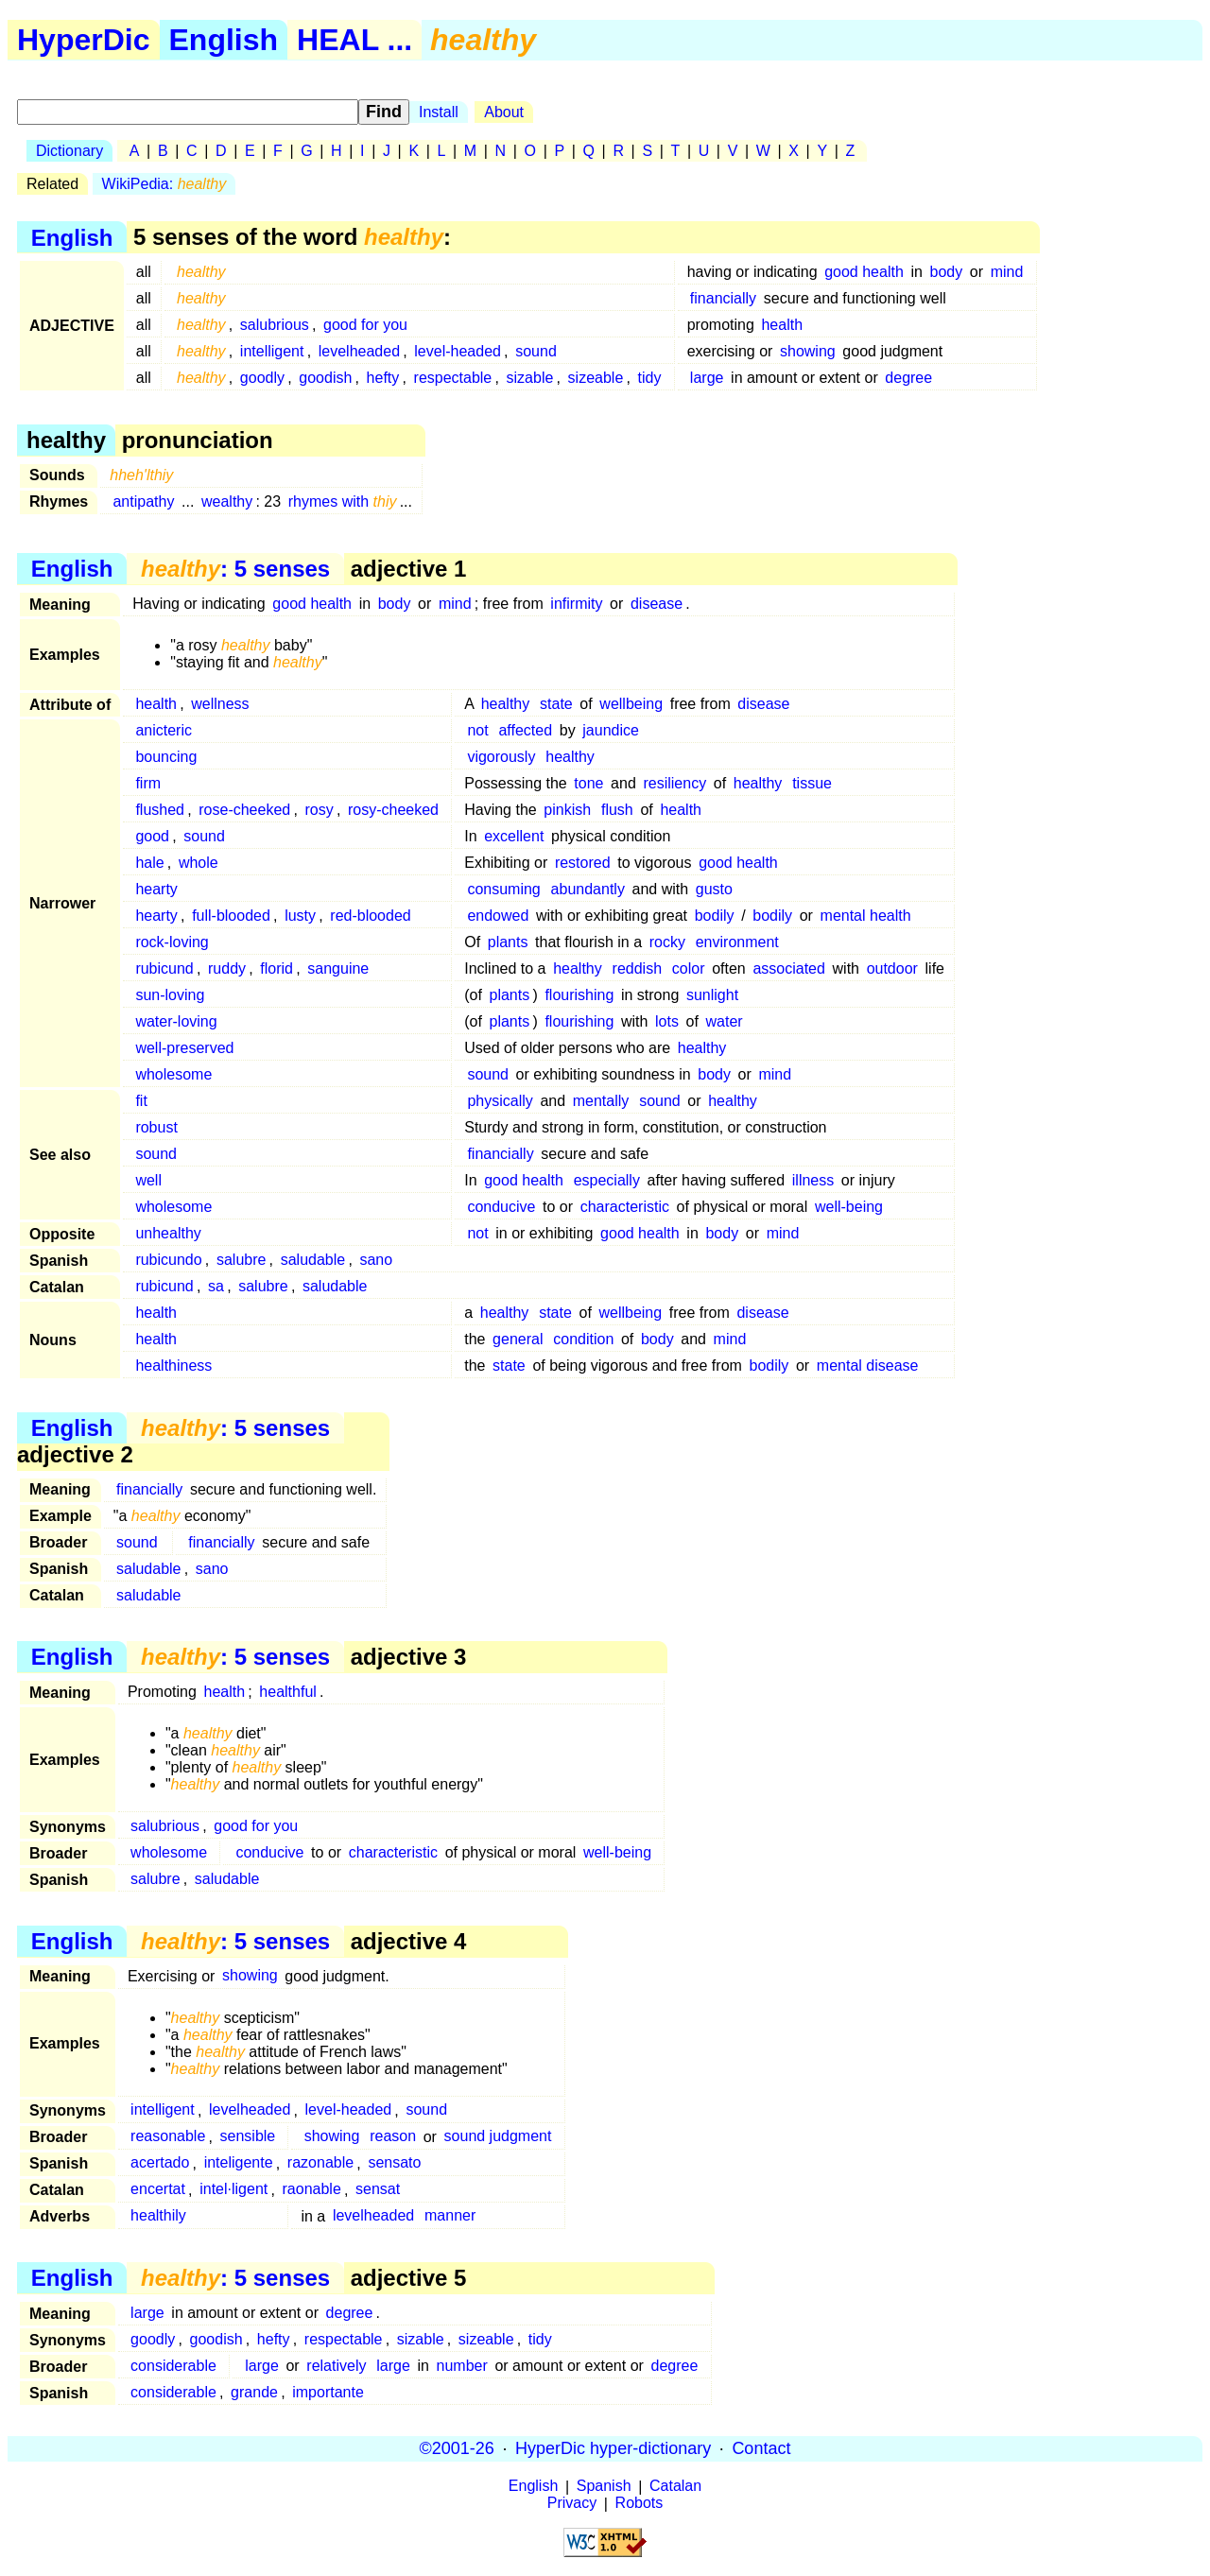 The image size is (1210, 2576). What do you see at coordinates (1007, 272) in the screenshot?
I see `mind` at bounding box center [1007, 272].